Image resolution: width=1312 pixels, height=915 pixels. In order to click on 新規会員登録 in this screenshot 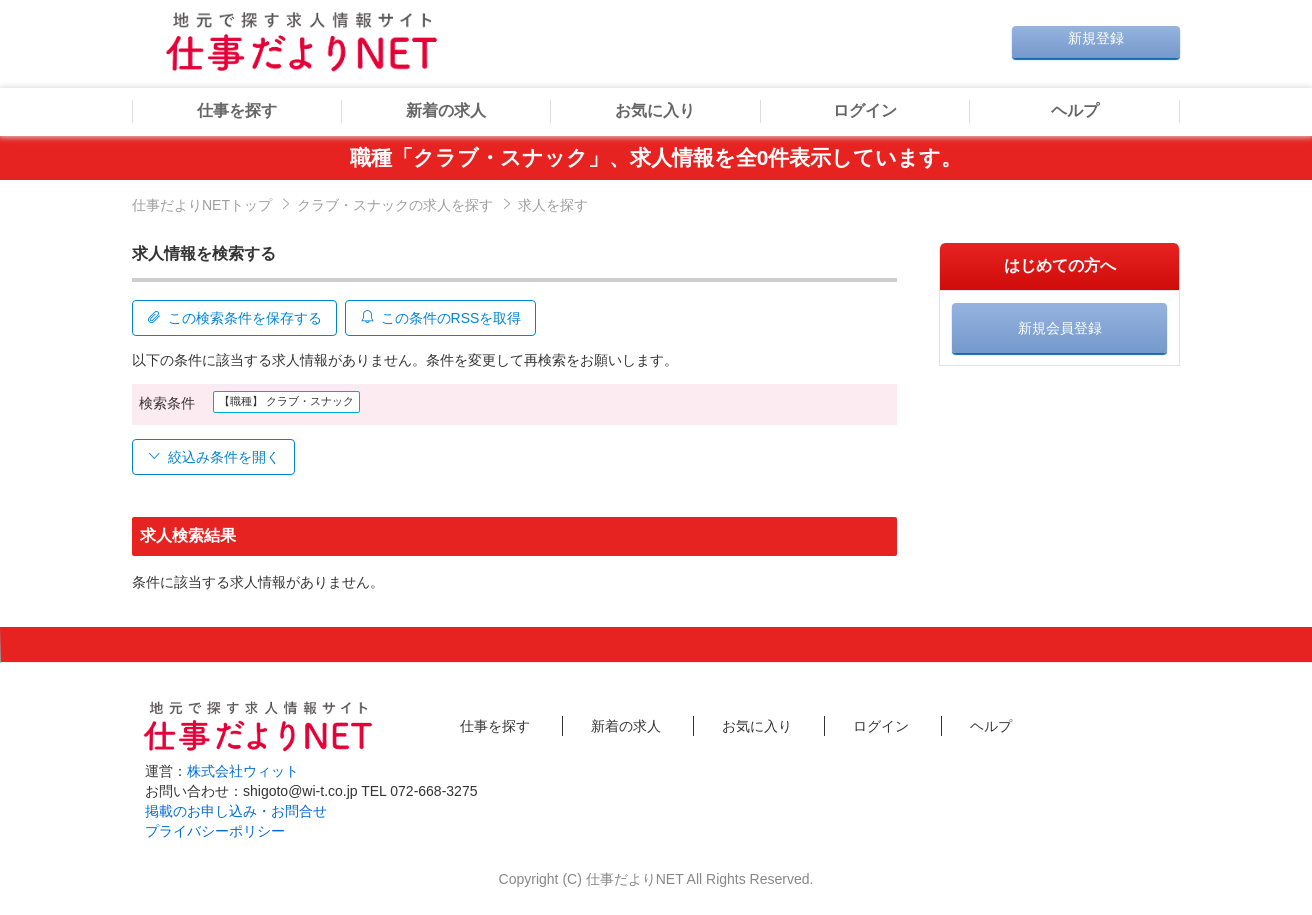, I will do `click(1060, 328)`.